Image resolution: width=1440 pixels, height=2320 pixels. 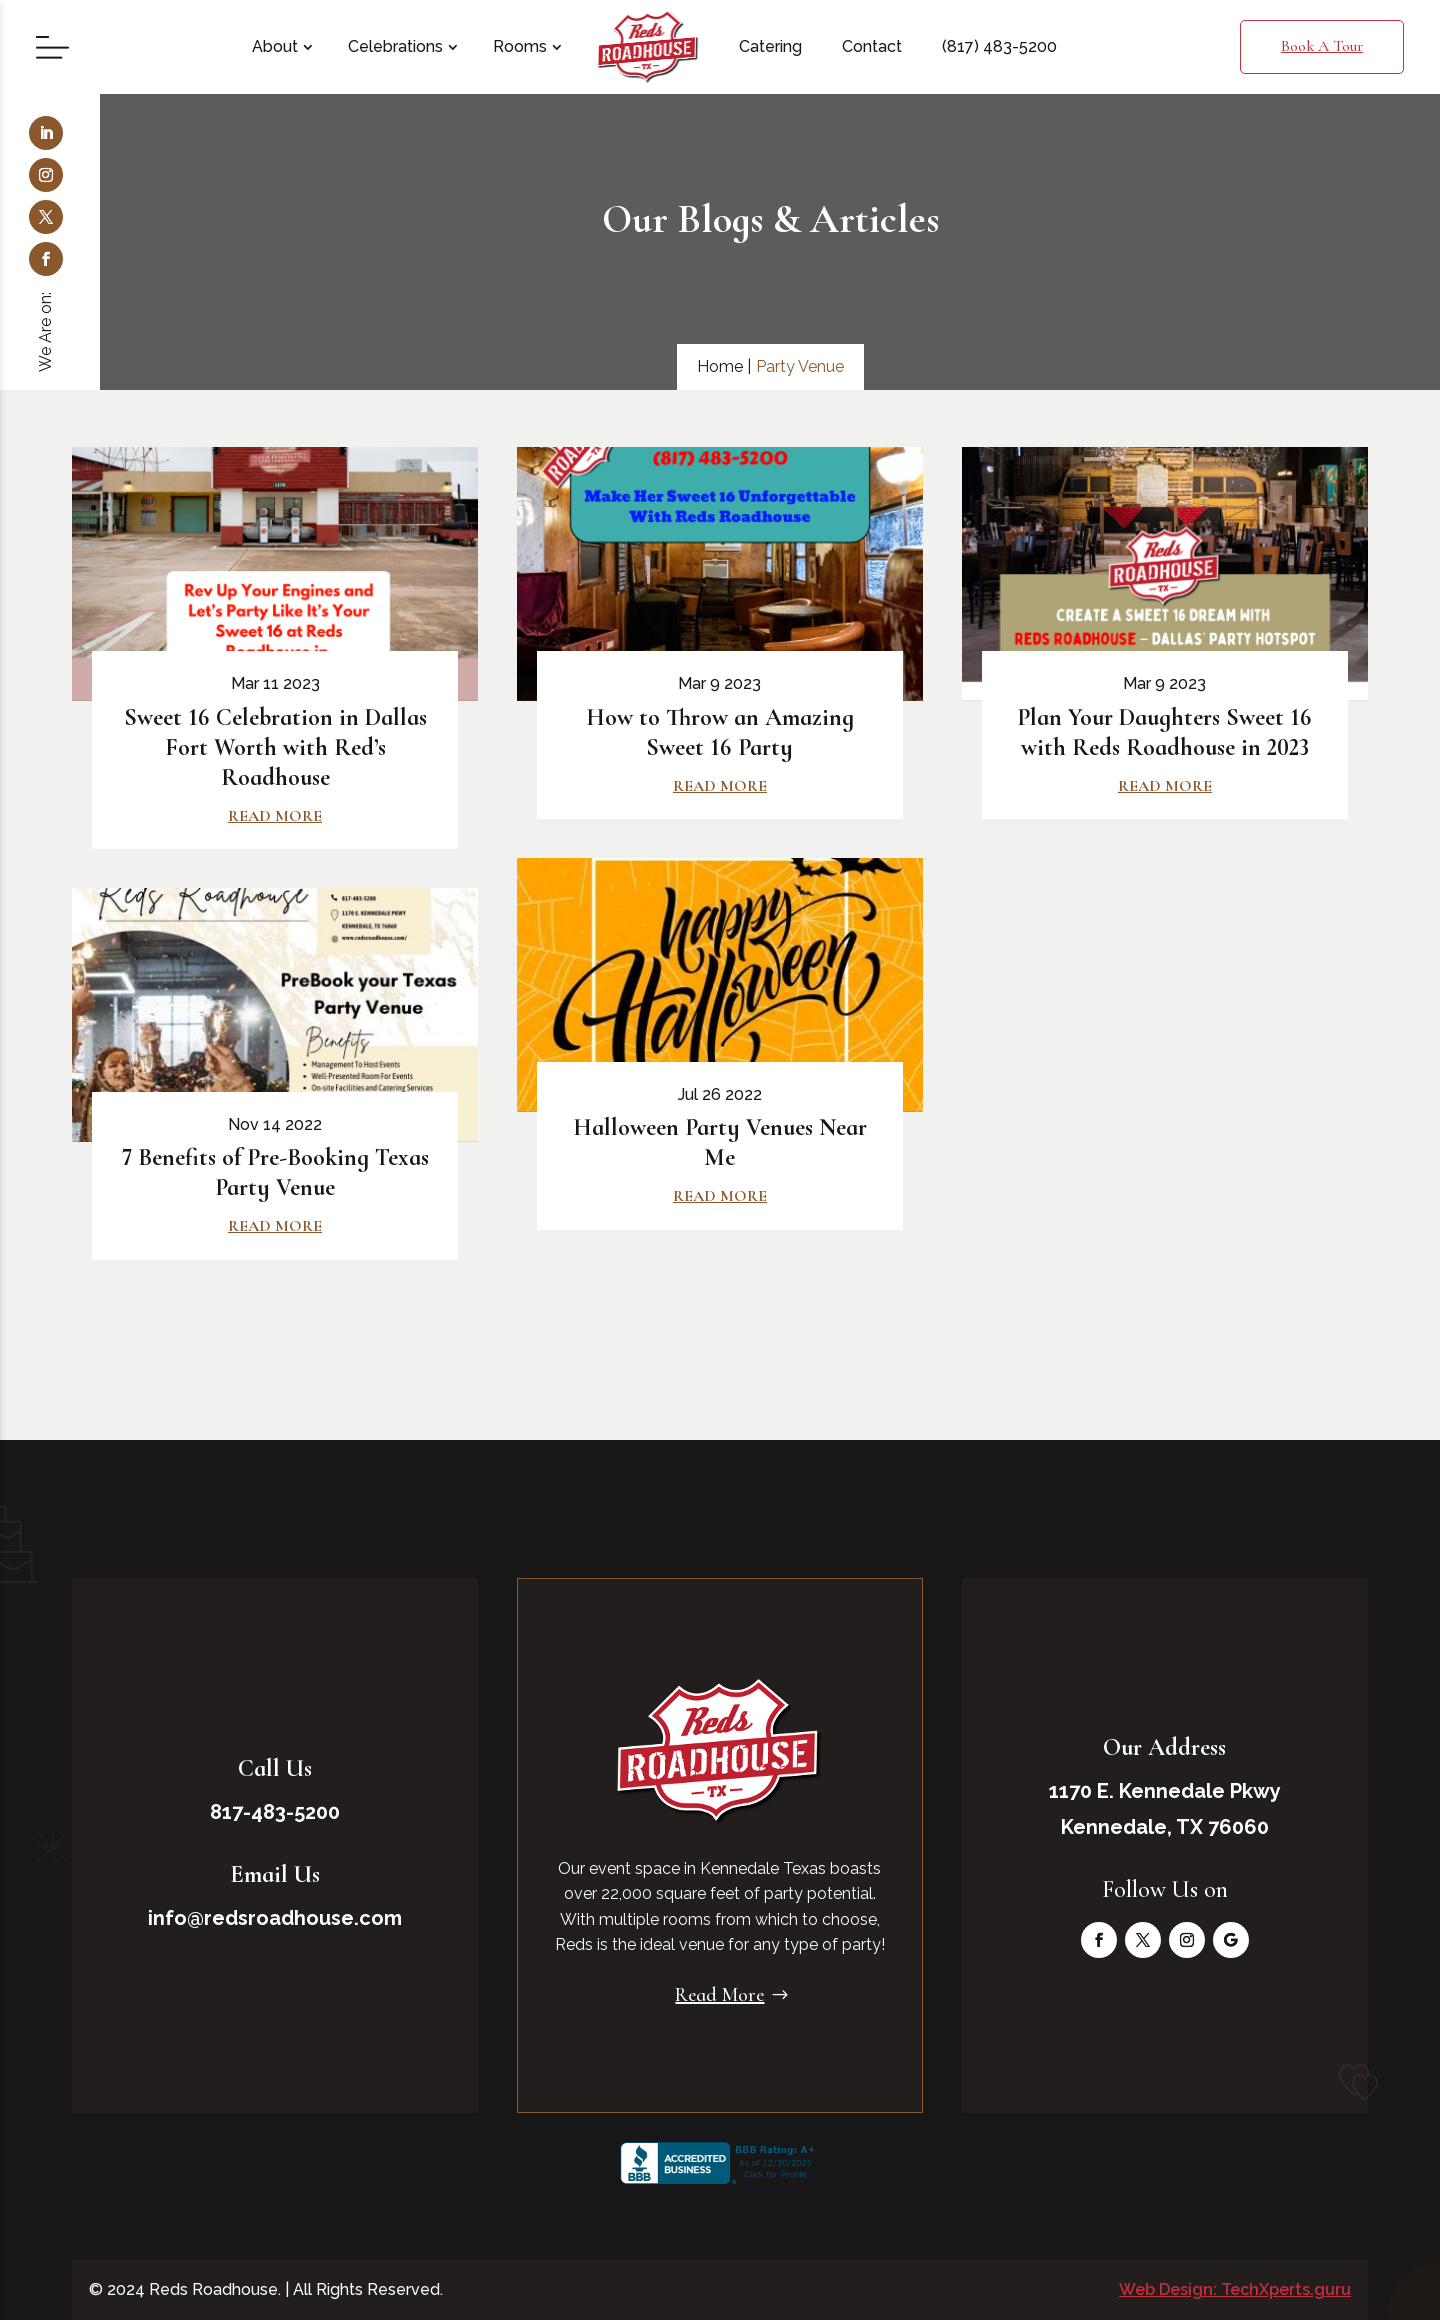 I want to click on Home |, so click(x=724, y=366).